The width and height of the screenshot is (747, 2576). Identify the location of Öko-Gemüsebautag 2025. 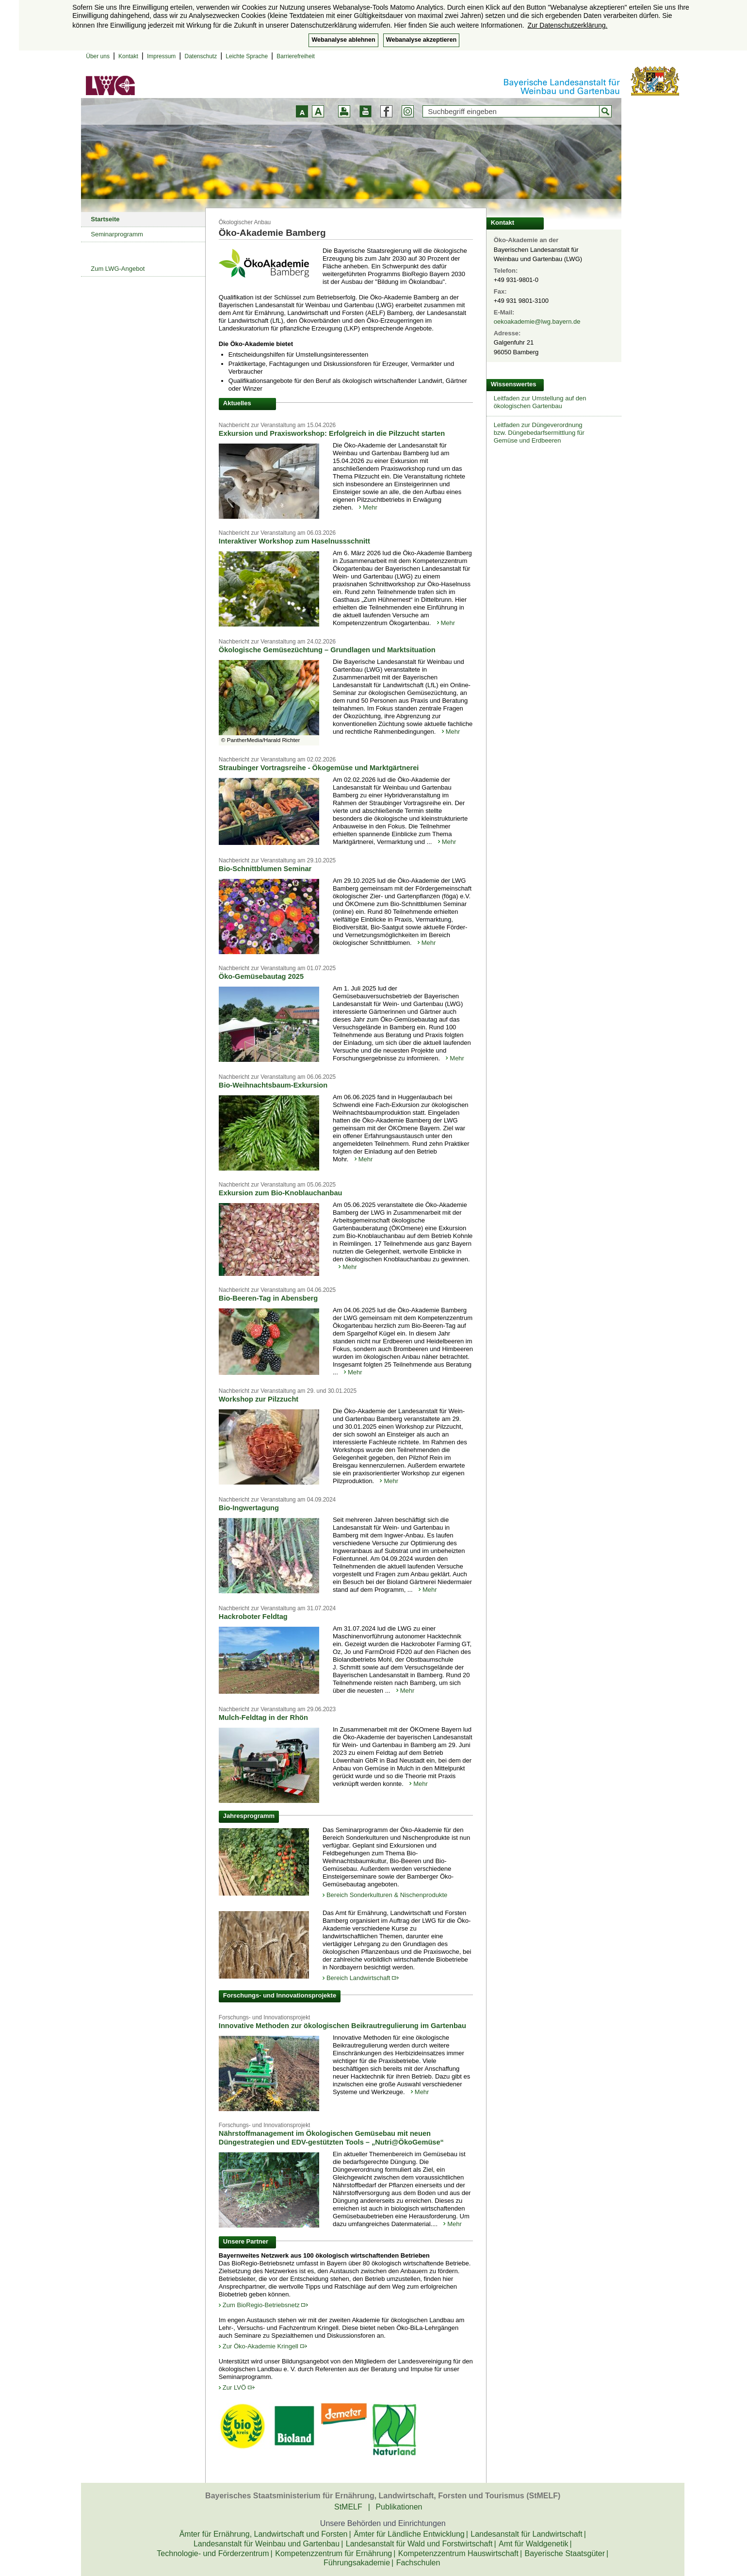
(261, 976).